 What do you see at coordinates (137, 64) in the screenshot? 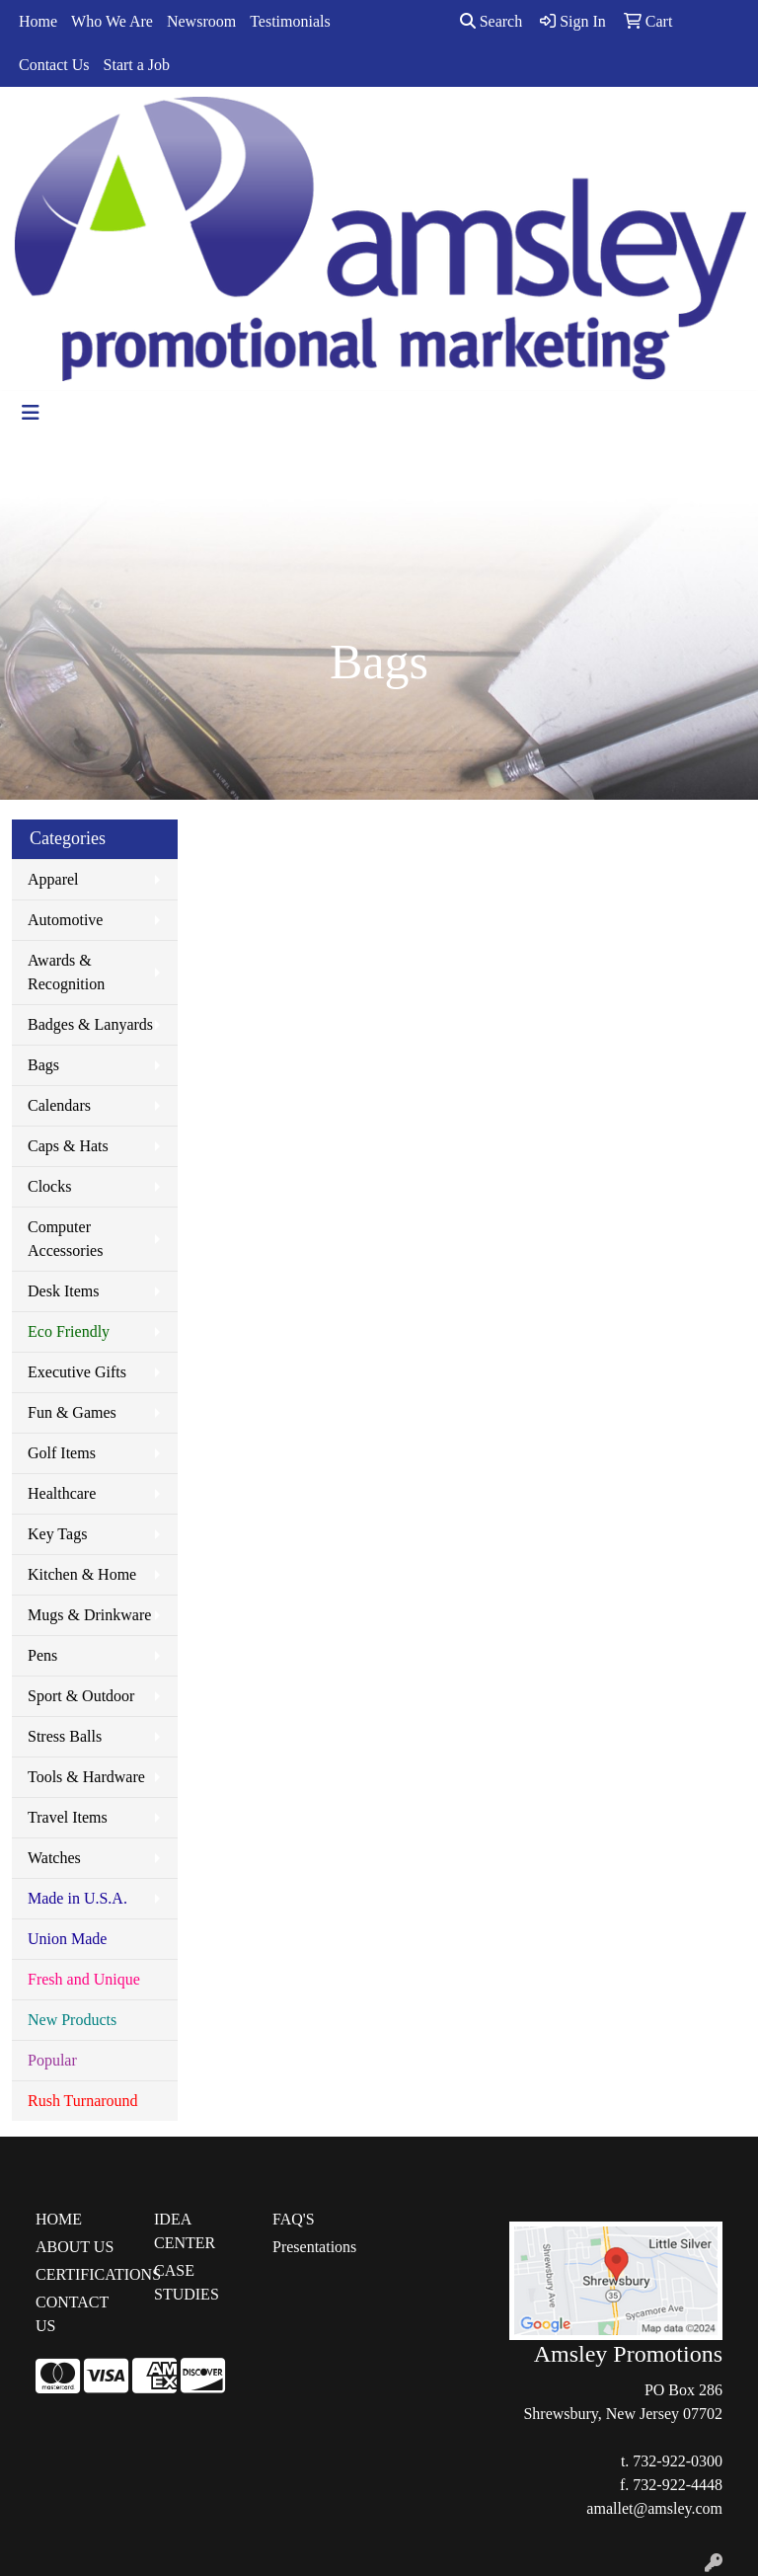
I see `Start a Job` at bounding box center [137, 64].